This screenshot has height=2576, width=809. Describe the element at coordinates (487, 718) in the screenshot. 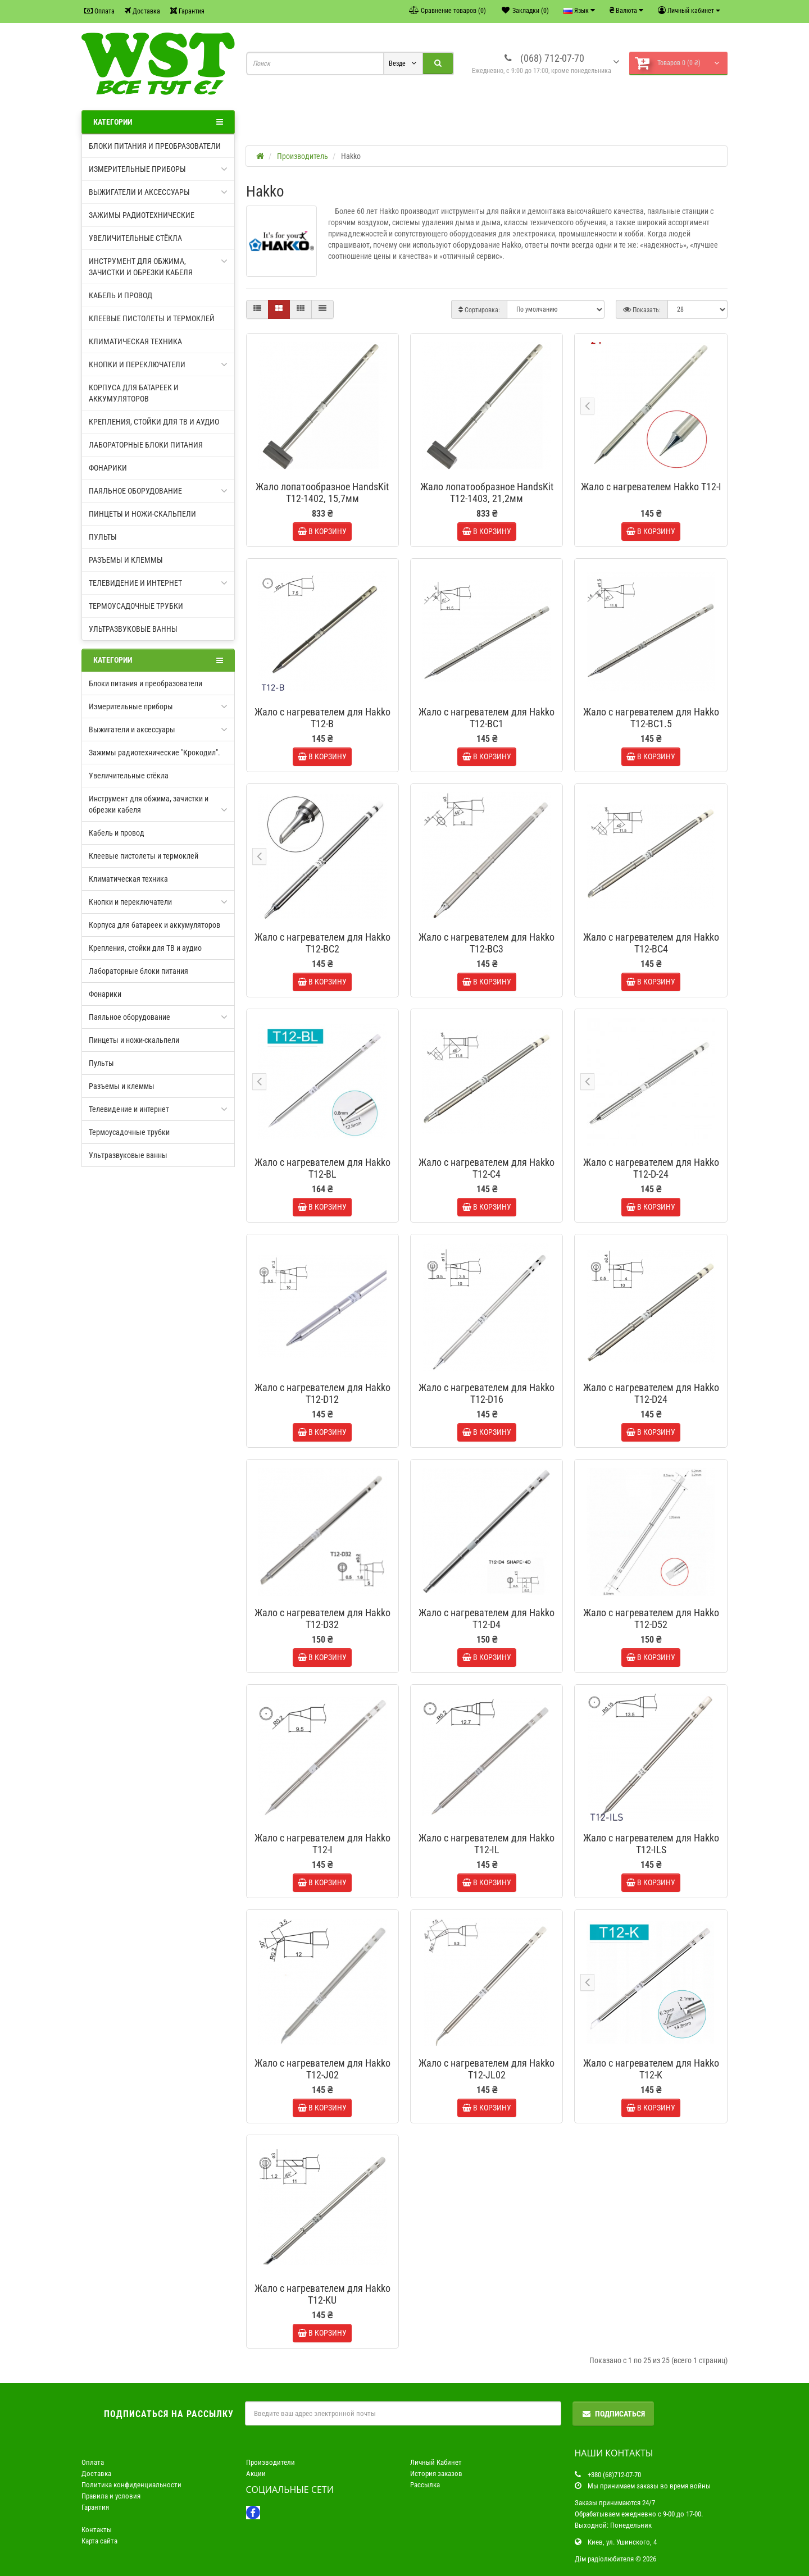

I see `Жало с нагревателем для Hakko T12-BC1` at that location.